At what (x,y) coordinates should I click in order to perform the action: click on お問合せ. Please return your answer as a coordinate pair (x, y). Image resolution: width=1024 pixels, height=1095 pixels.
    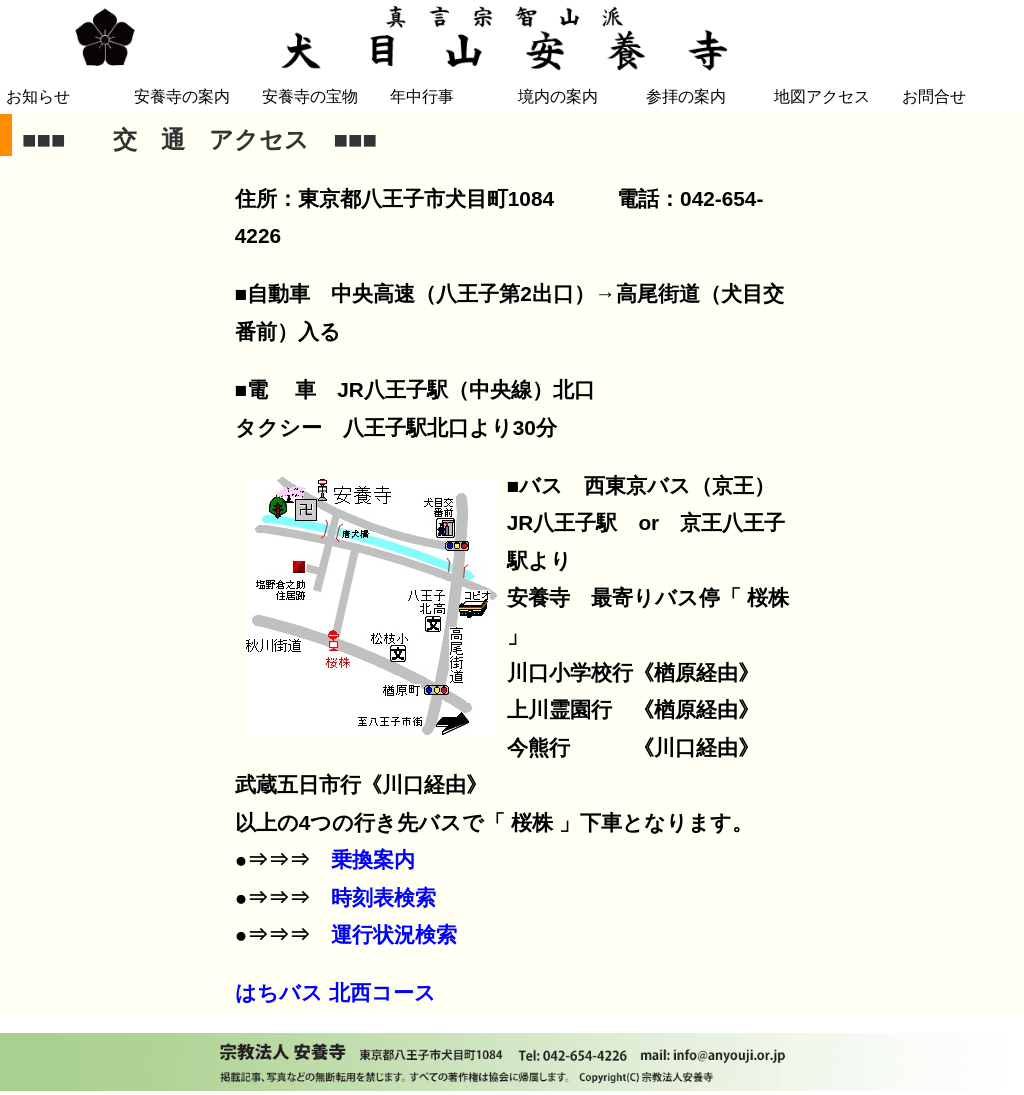
    Looking at the image, I should click on (934, 96).